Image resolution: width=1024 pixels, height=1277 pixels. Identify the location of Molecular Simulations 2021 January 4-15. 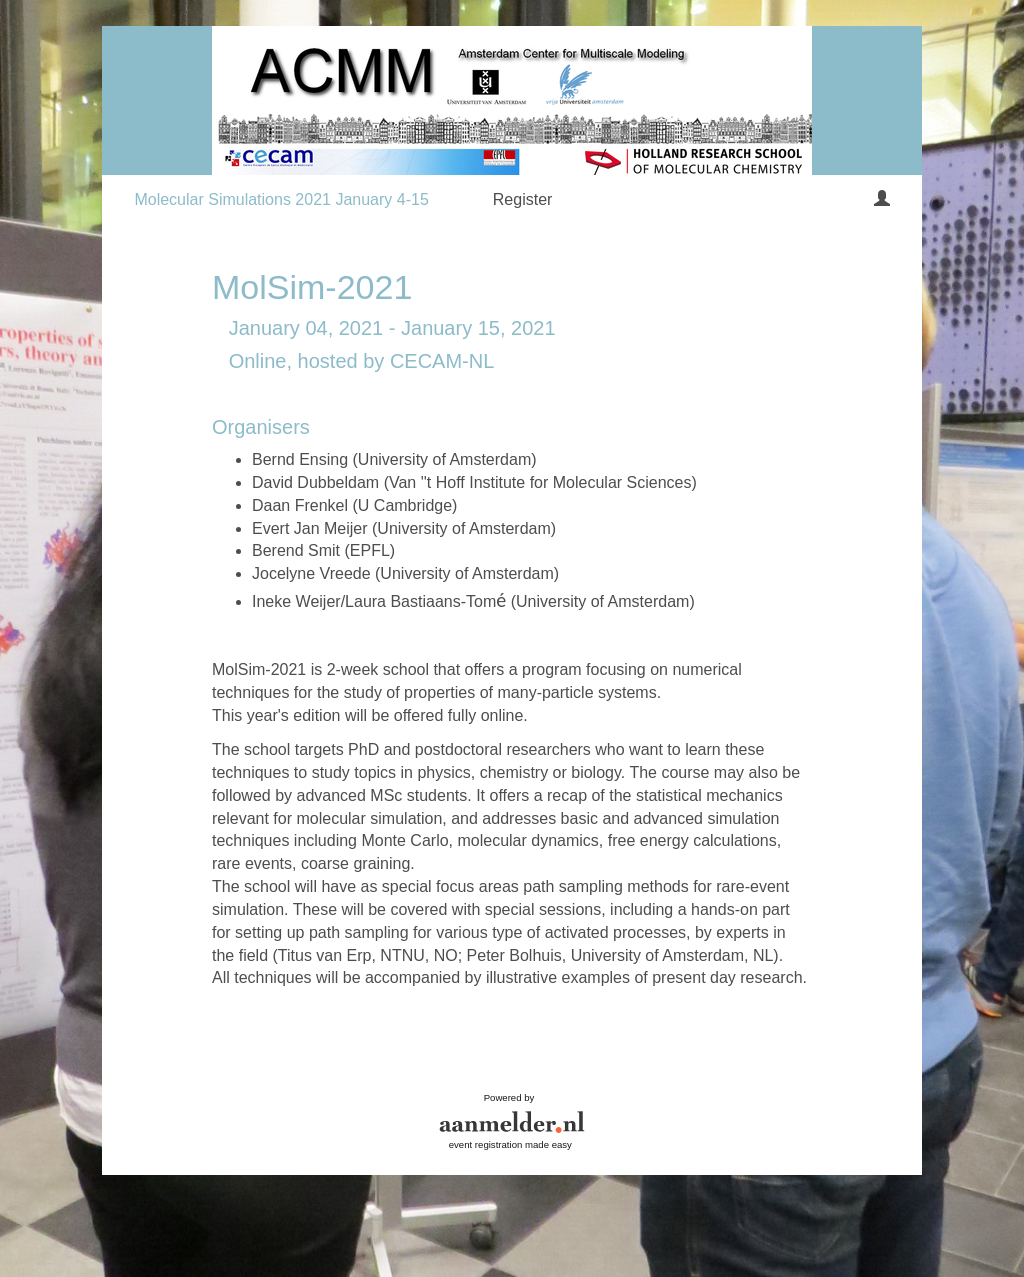
(281, 199).